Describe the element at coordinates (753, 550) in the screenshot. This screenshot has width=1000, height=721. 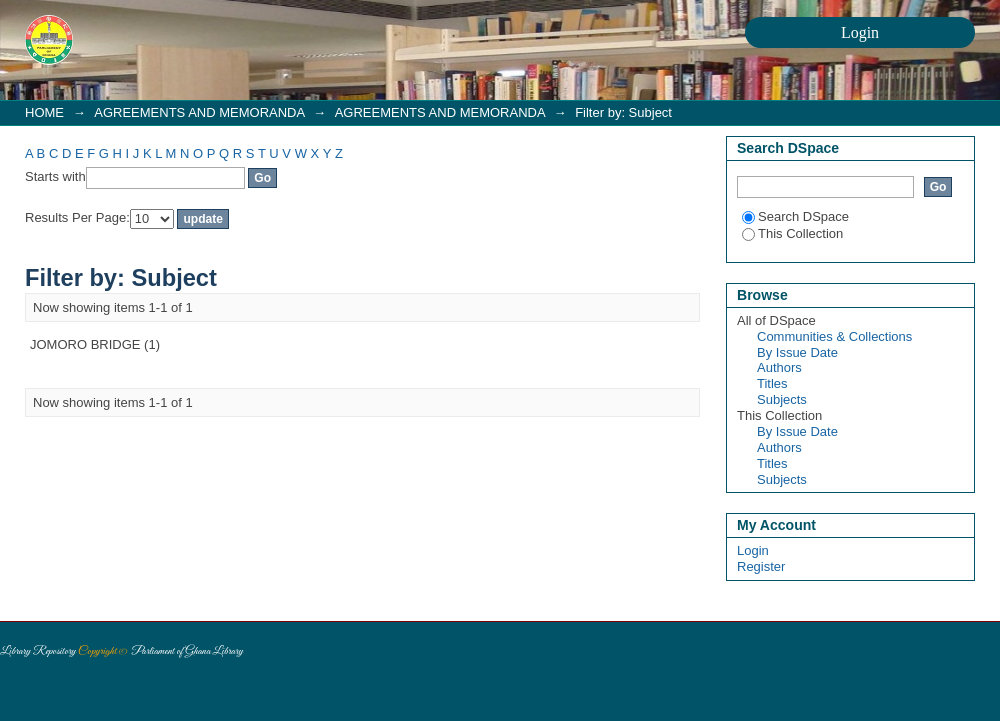
I see `Login` at that location.